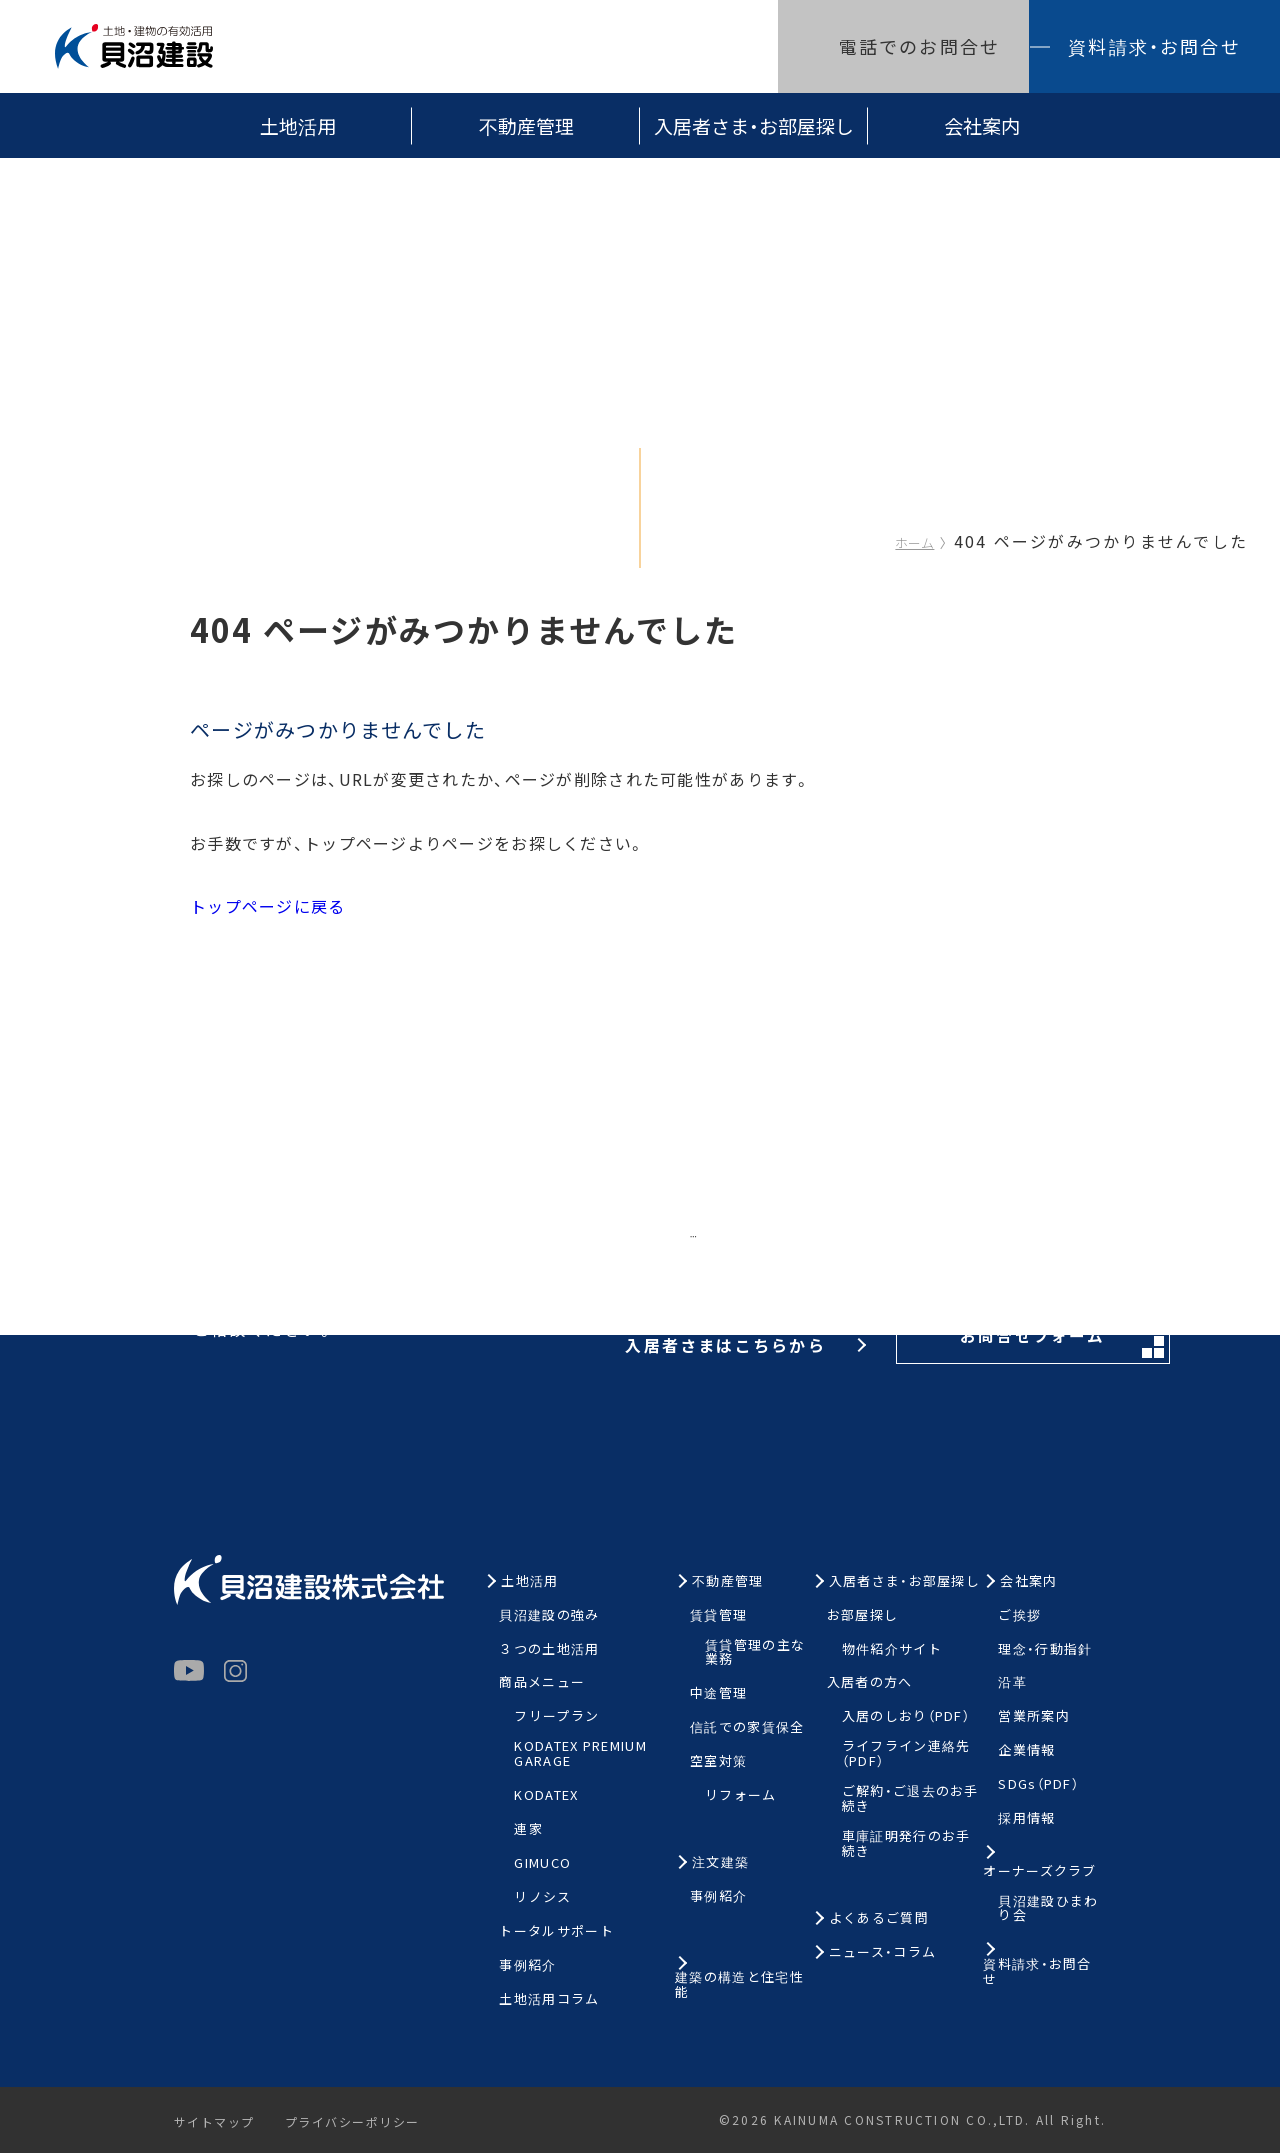  What do you see at coordinates (1154, 46) in the screenshot?
I see `資料請求・お問合せ` at bounding box center [1154, 46].